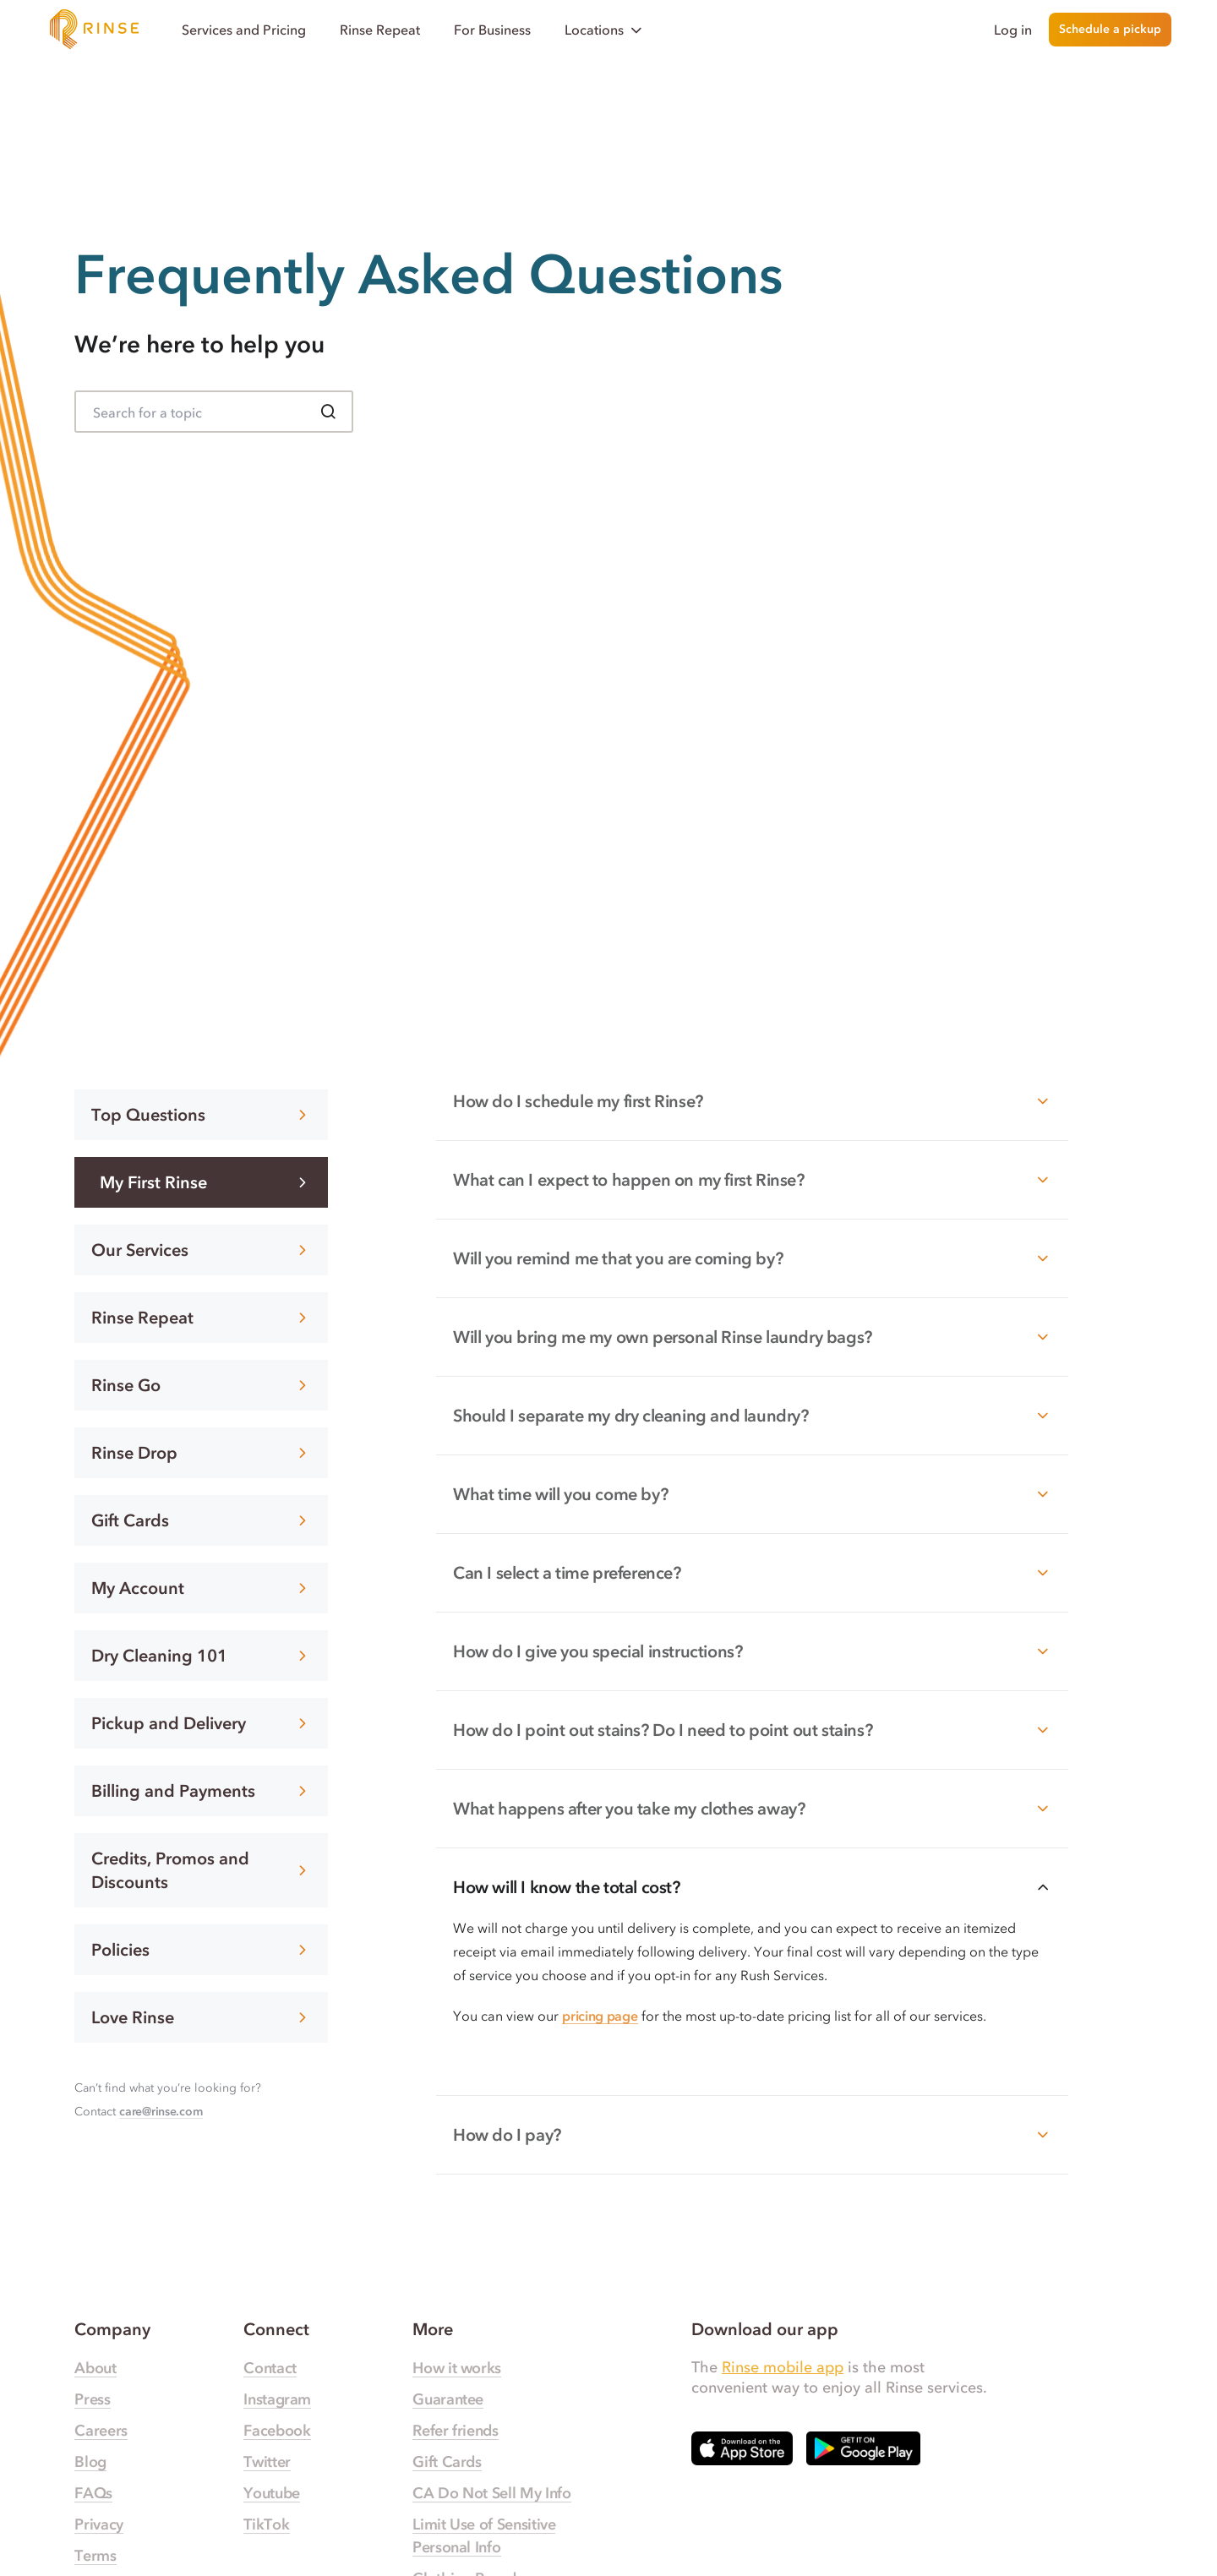 This screenshot has height=2576, width=1217. What do you see at coordinates (201, 2017) in the screenshot?
I see `Love Rinse` at bounding box center [201, 2017].